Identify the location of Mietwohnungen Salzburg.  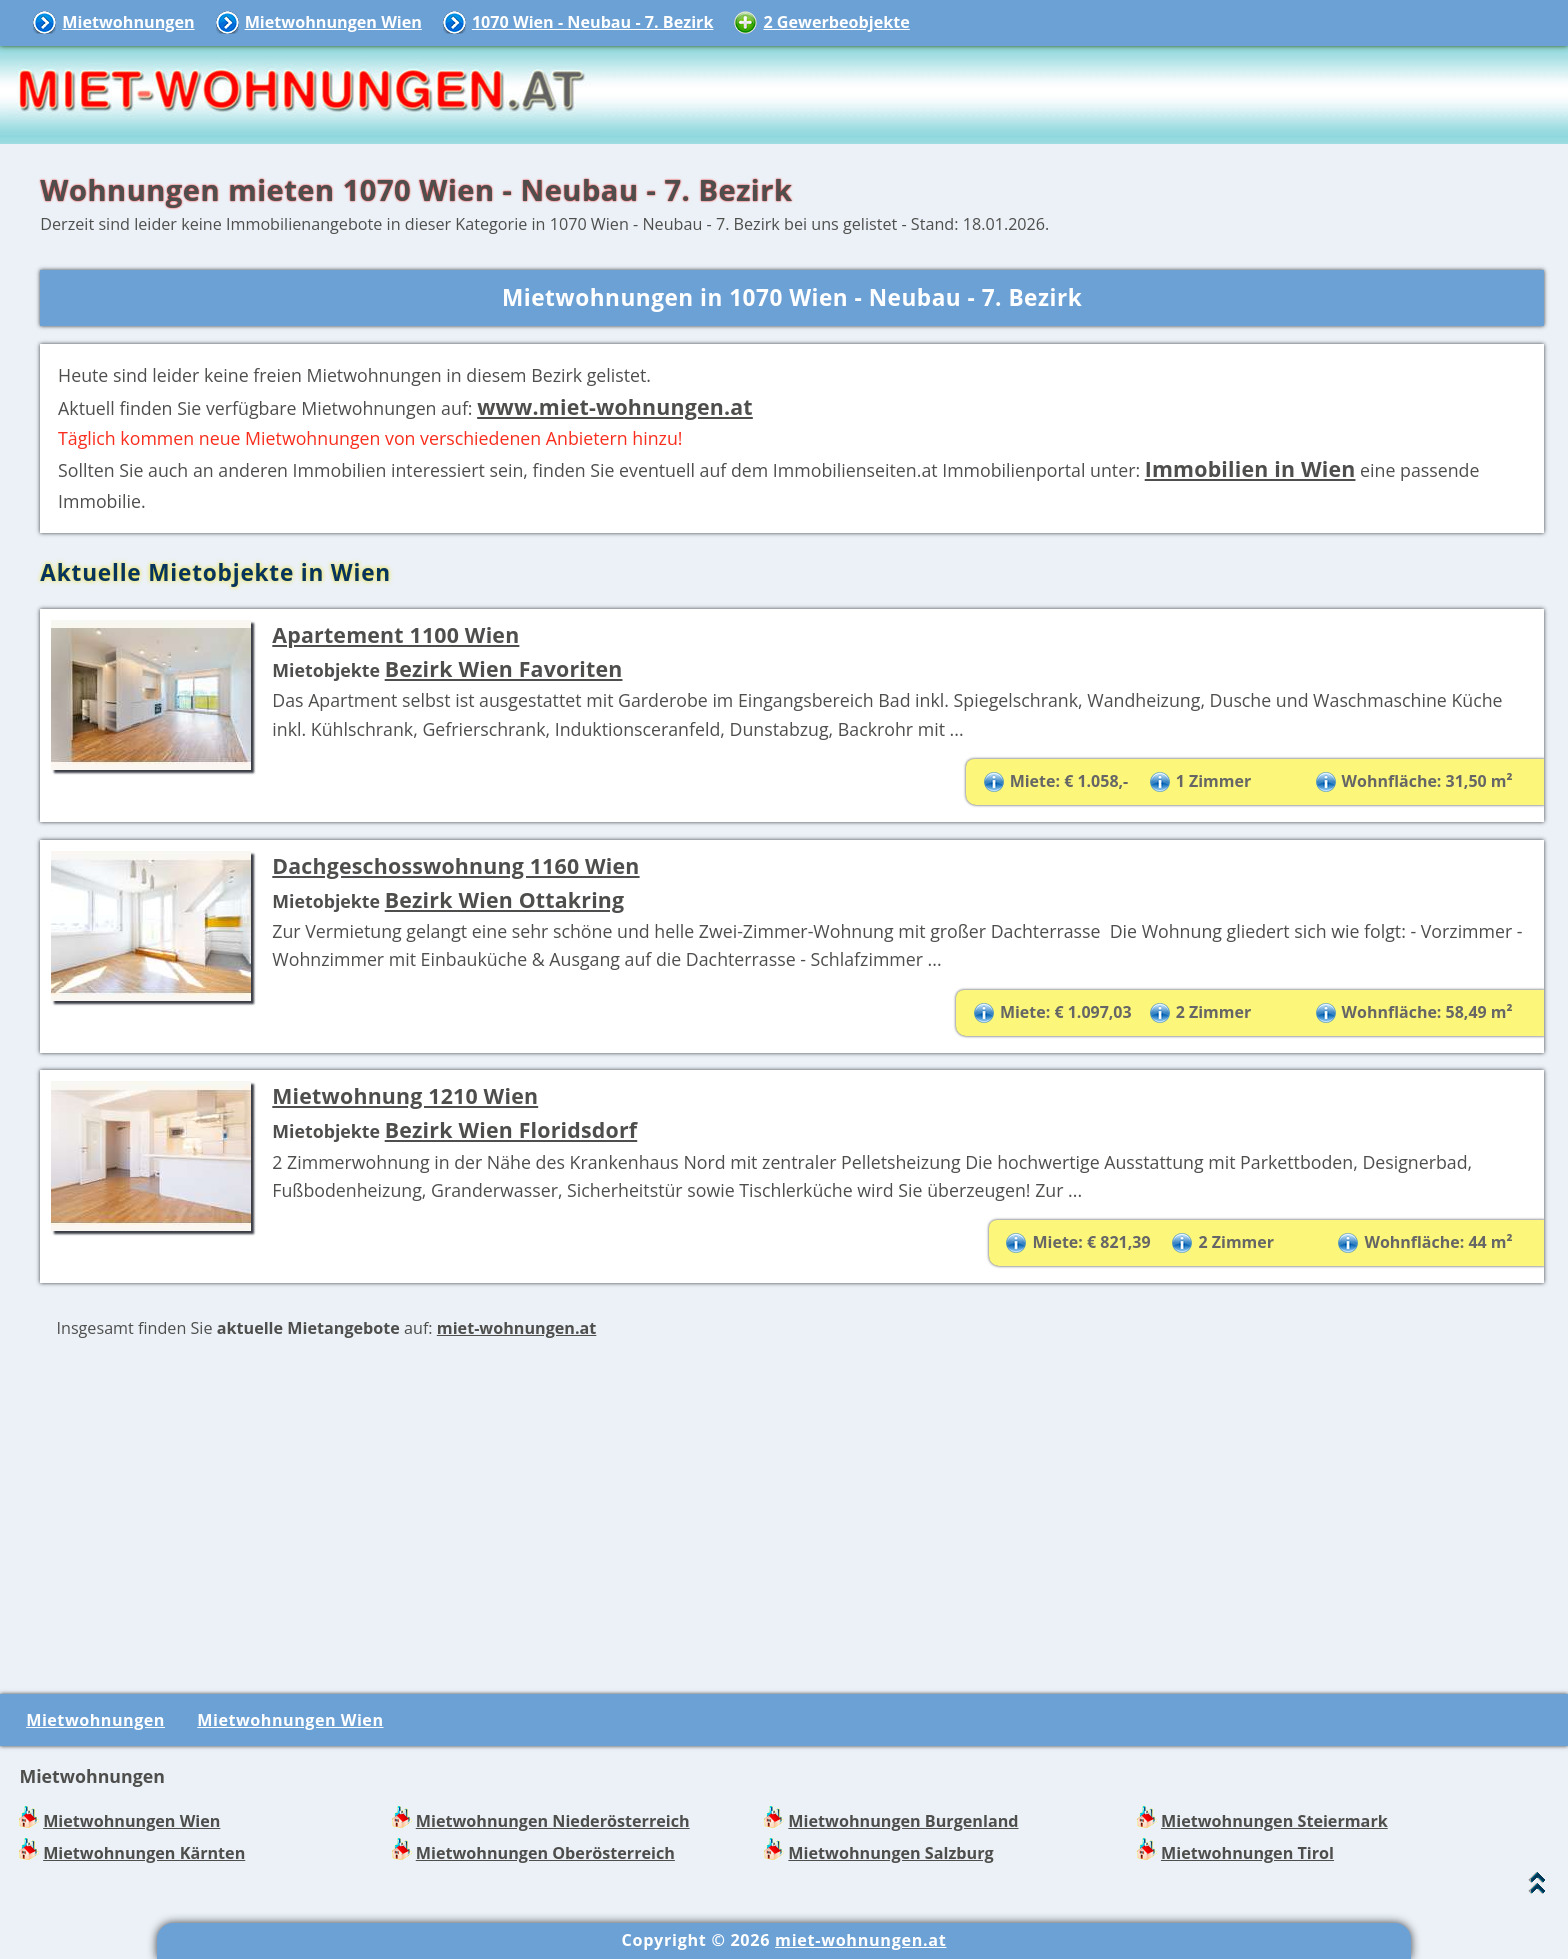
(890, 1853).